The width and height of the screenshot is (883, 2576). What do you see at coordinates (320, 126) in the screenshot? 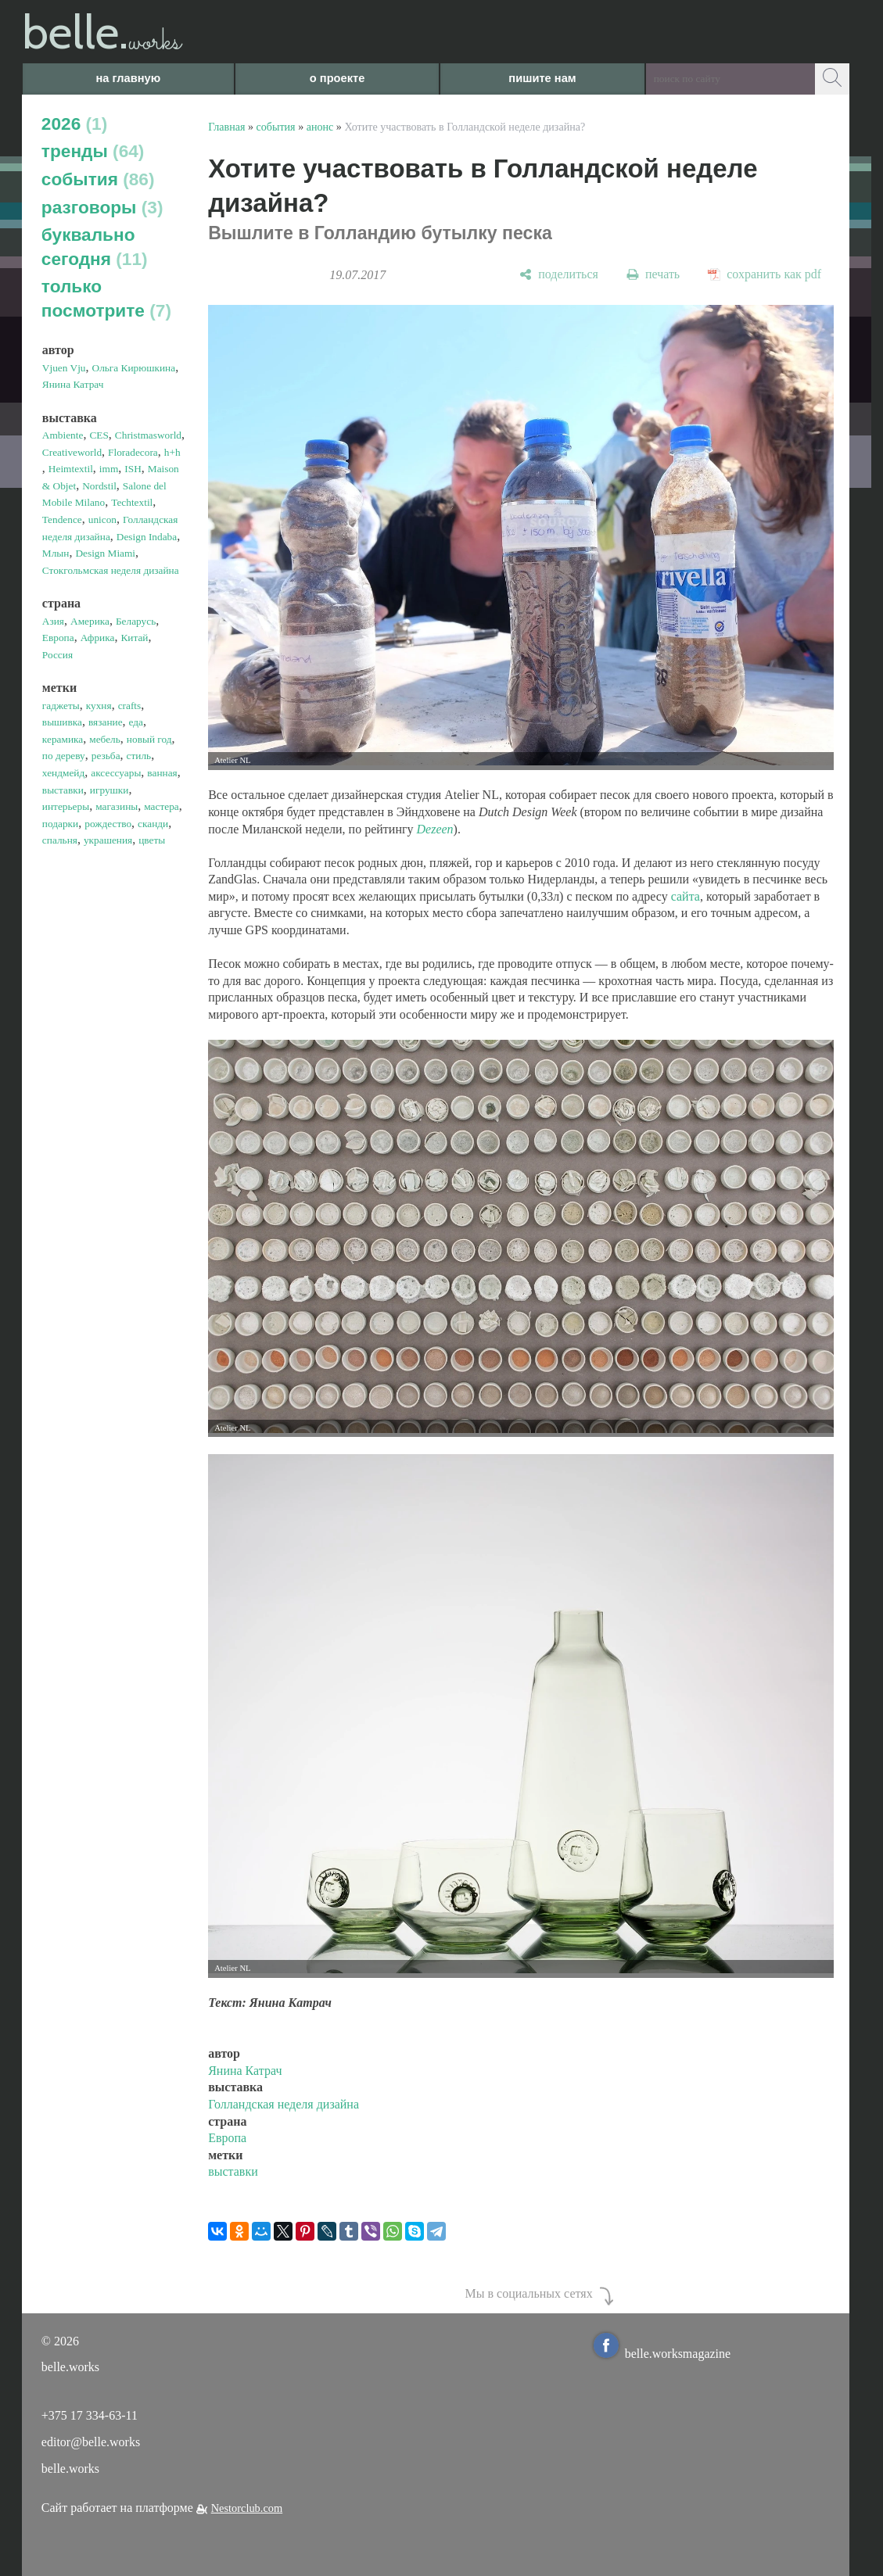
I see `анонс` at bounding box center [320, 126].